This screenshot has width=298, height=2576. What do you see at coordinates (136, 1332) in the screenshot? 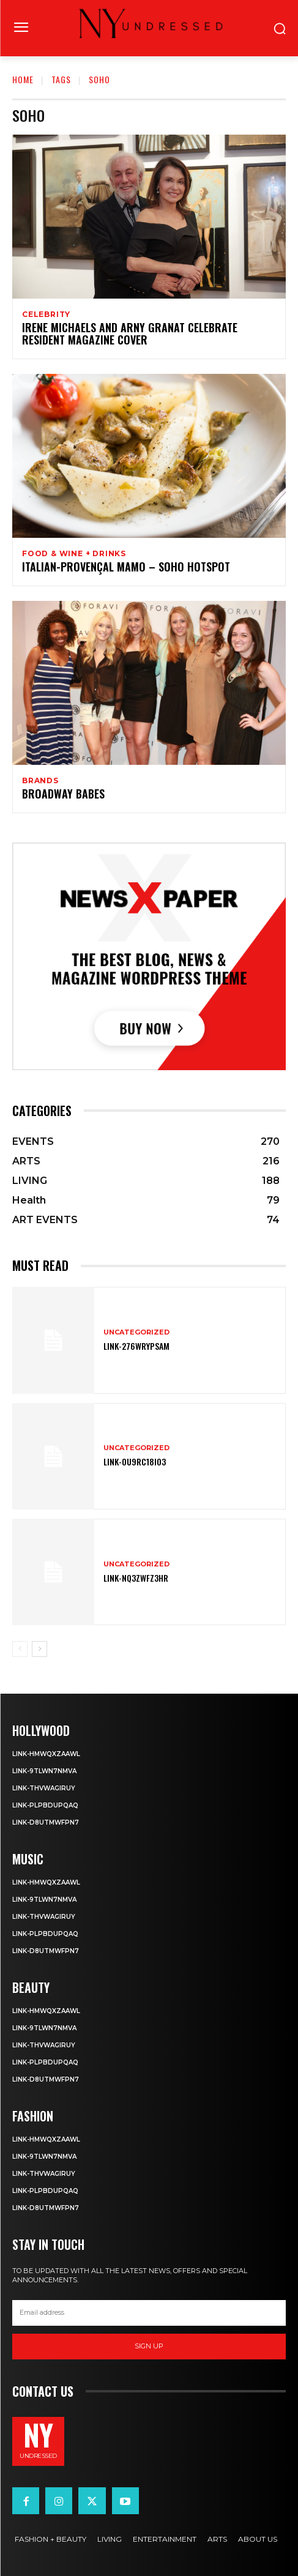
I see `Uncategorized` at bounding box center [136, 1332].